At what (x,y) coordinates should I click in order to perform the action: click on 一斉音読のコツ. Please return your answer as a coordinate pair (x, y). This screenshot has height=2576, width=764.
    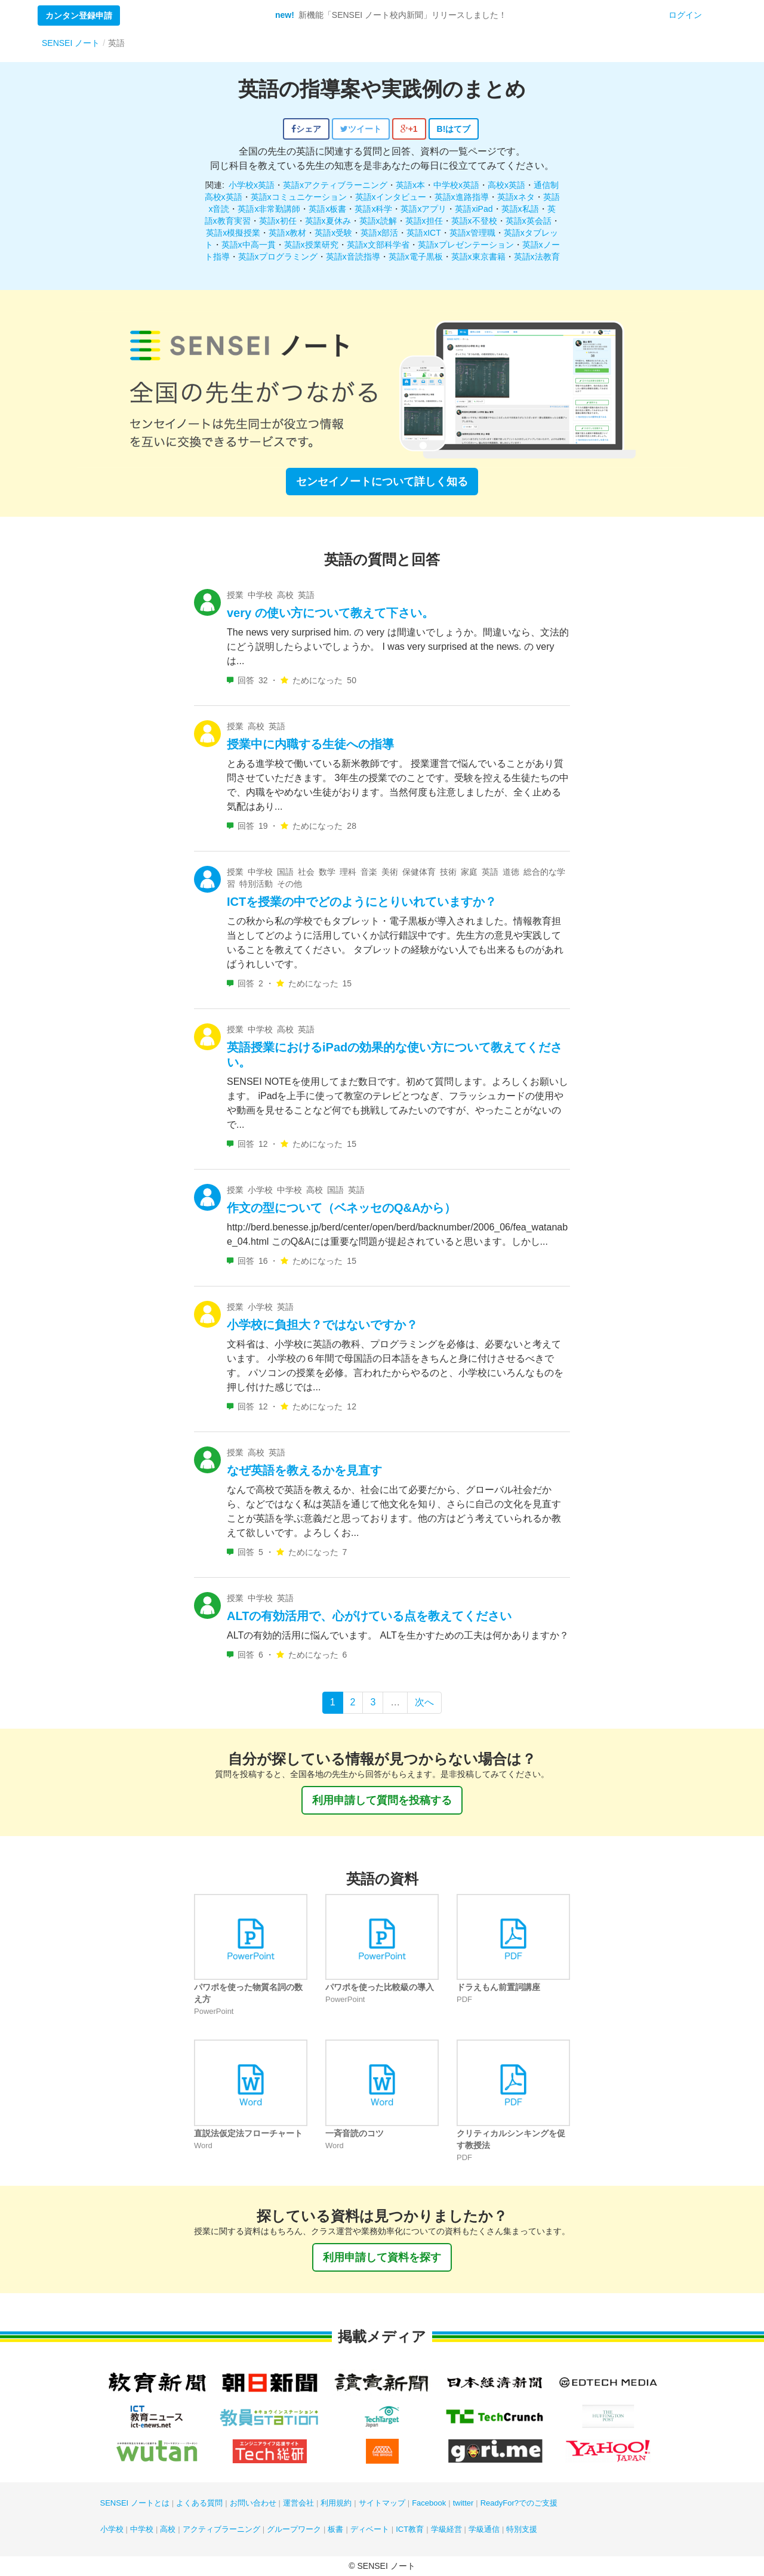
    Looking at the image, I should click on (354, 2133).